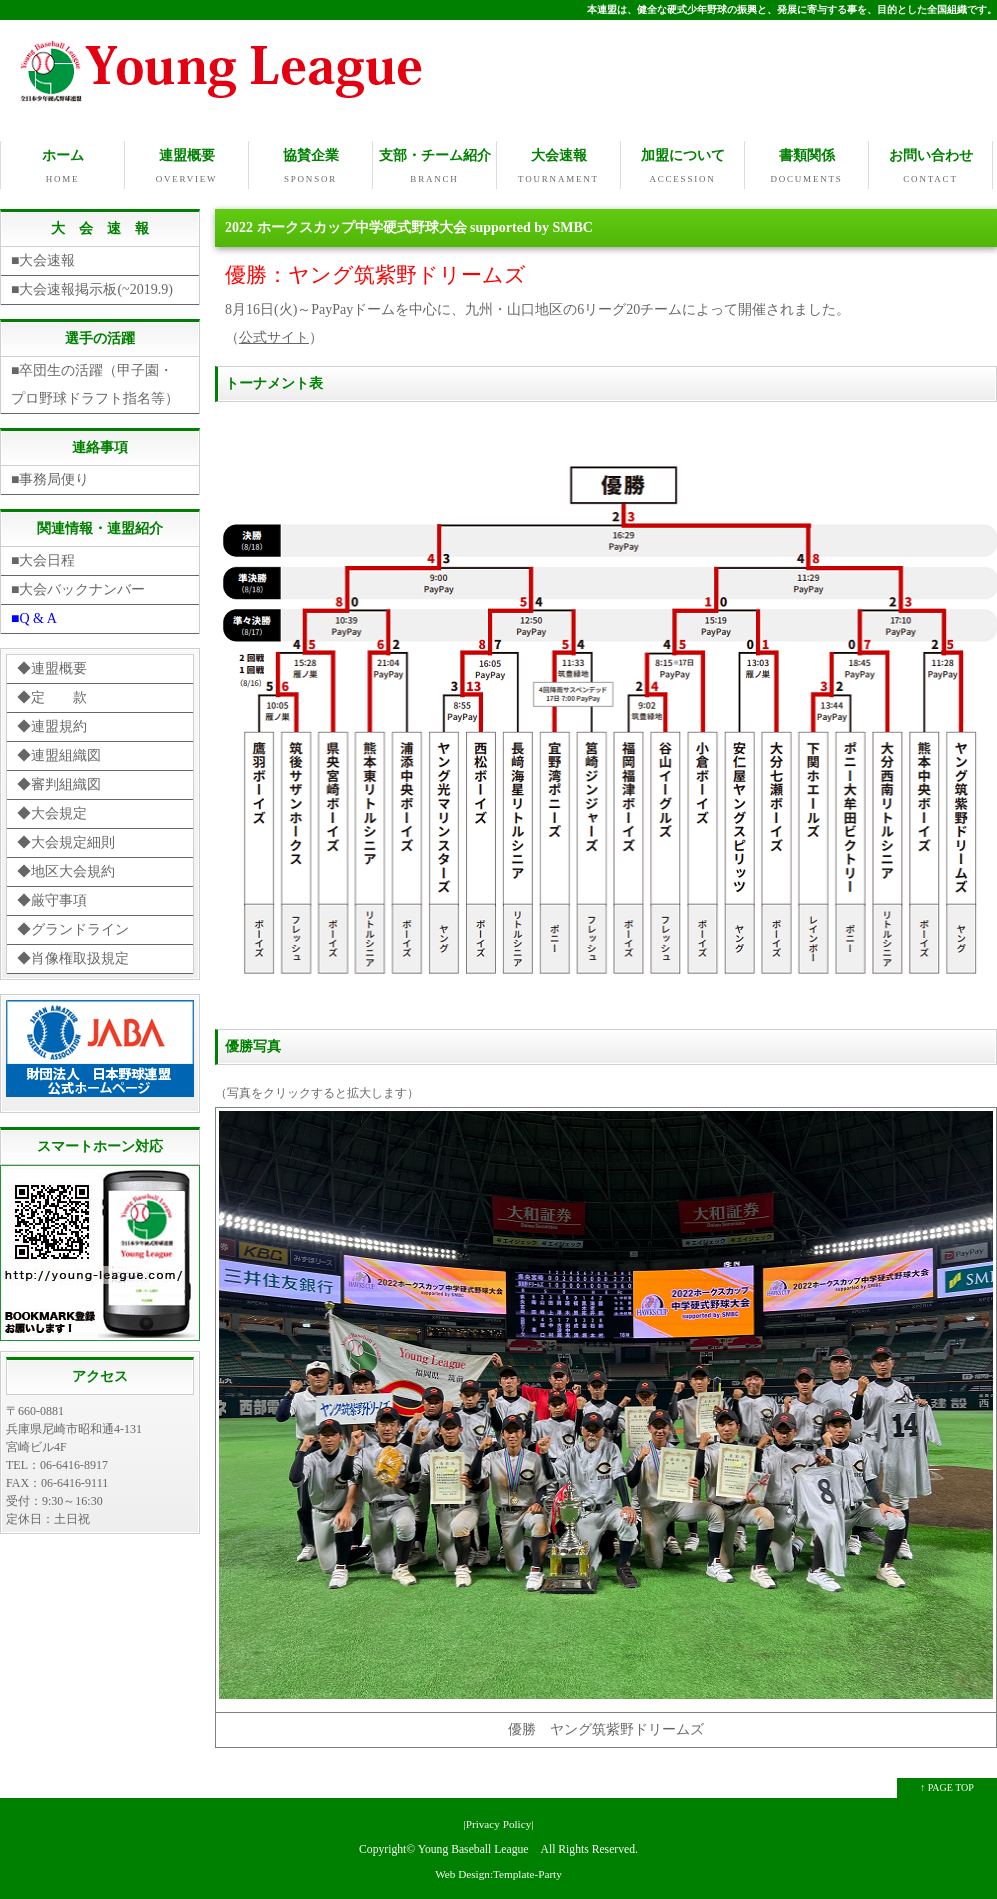 Image resolution: width=997 pixels, height=1899 pixels. Describe the element at coordinates (947, 1785) in the screenshot. I see `↑ PAGE TOP` at that location.